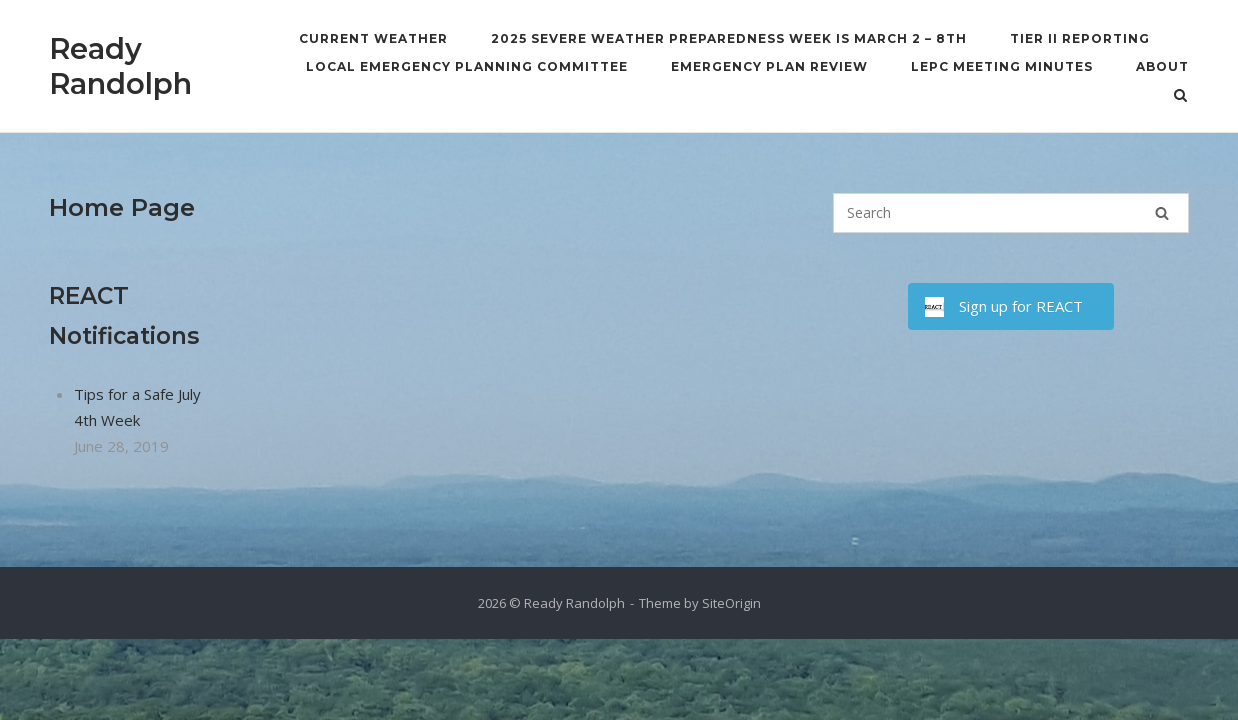 This screenshot has height=720, width=1238. What do you see at coordinates (1080, 38) in the screenshot?
I see `Tier II Reporting` at bounding box center [1080, 38].